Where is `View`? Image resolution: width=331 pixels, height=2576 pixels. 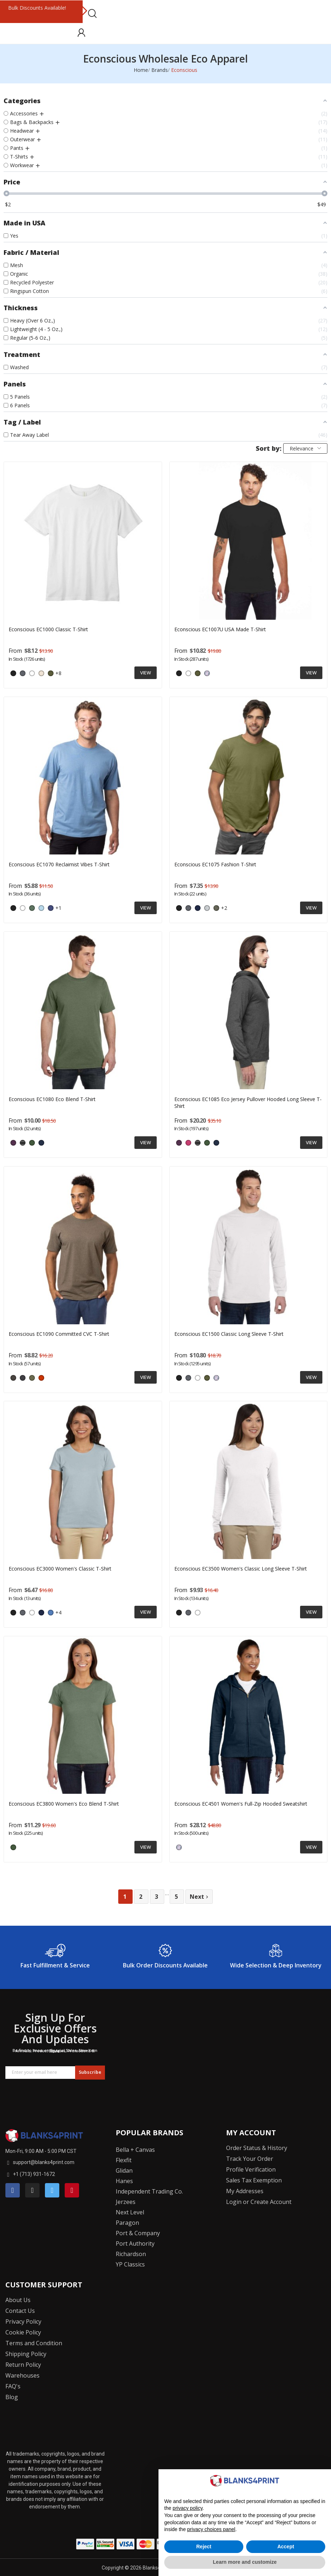
View is located at coordinates (145, 672).